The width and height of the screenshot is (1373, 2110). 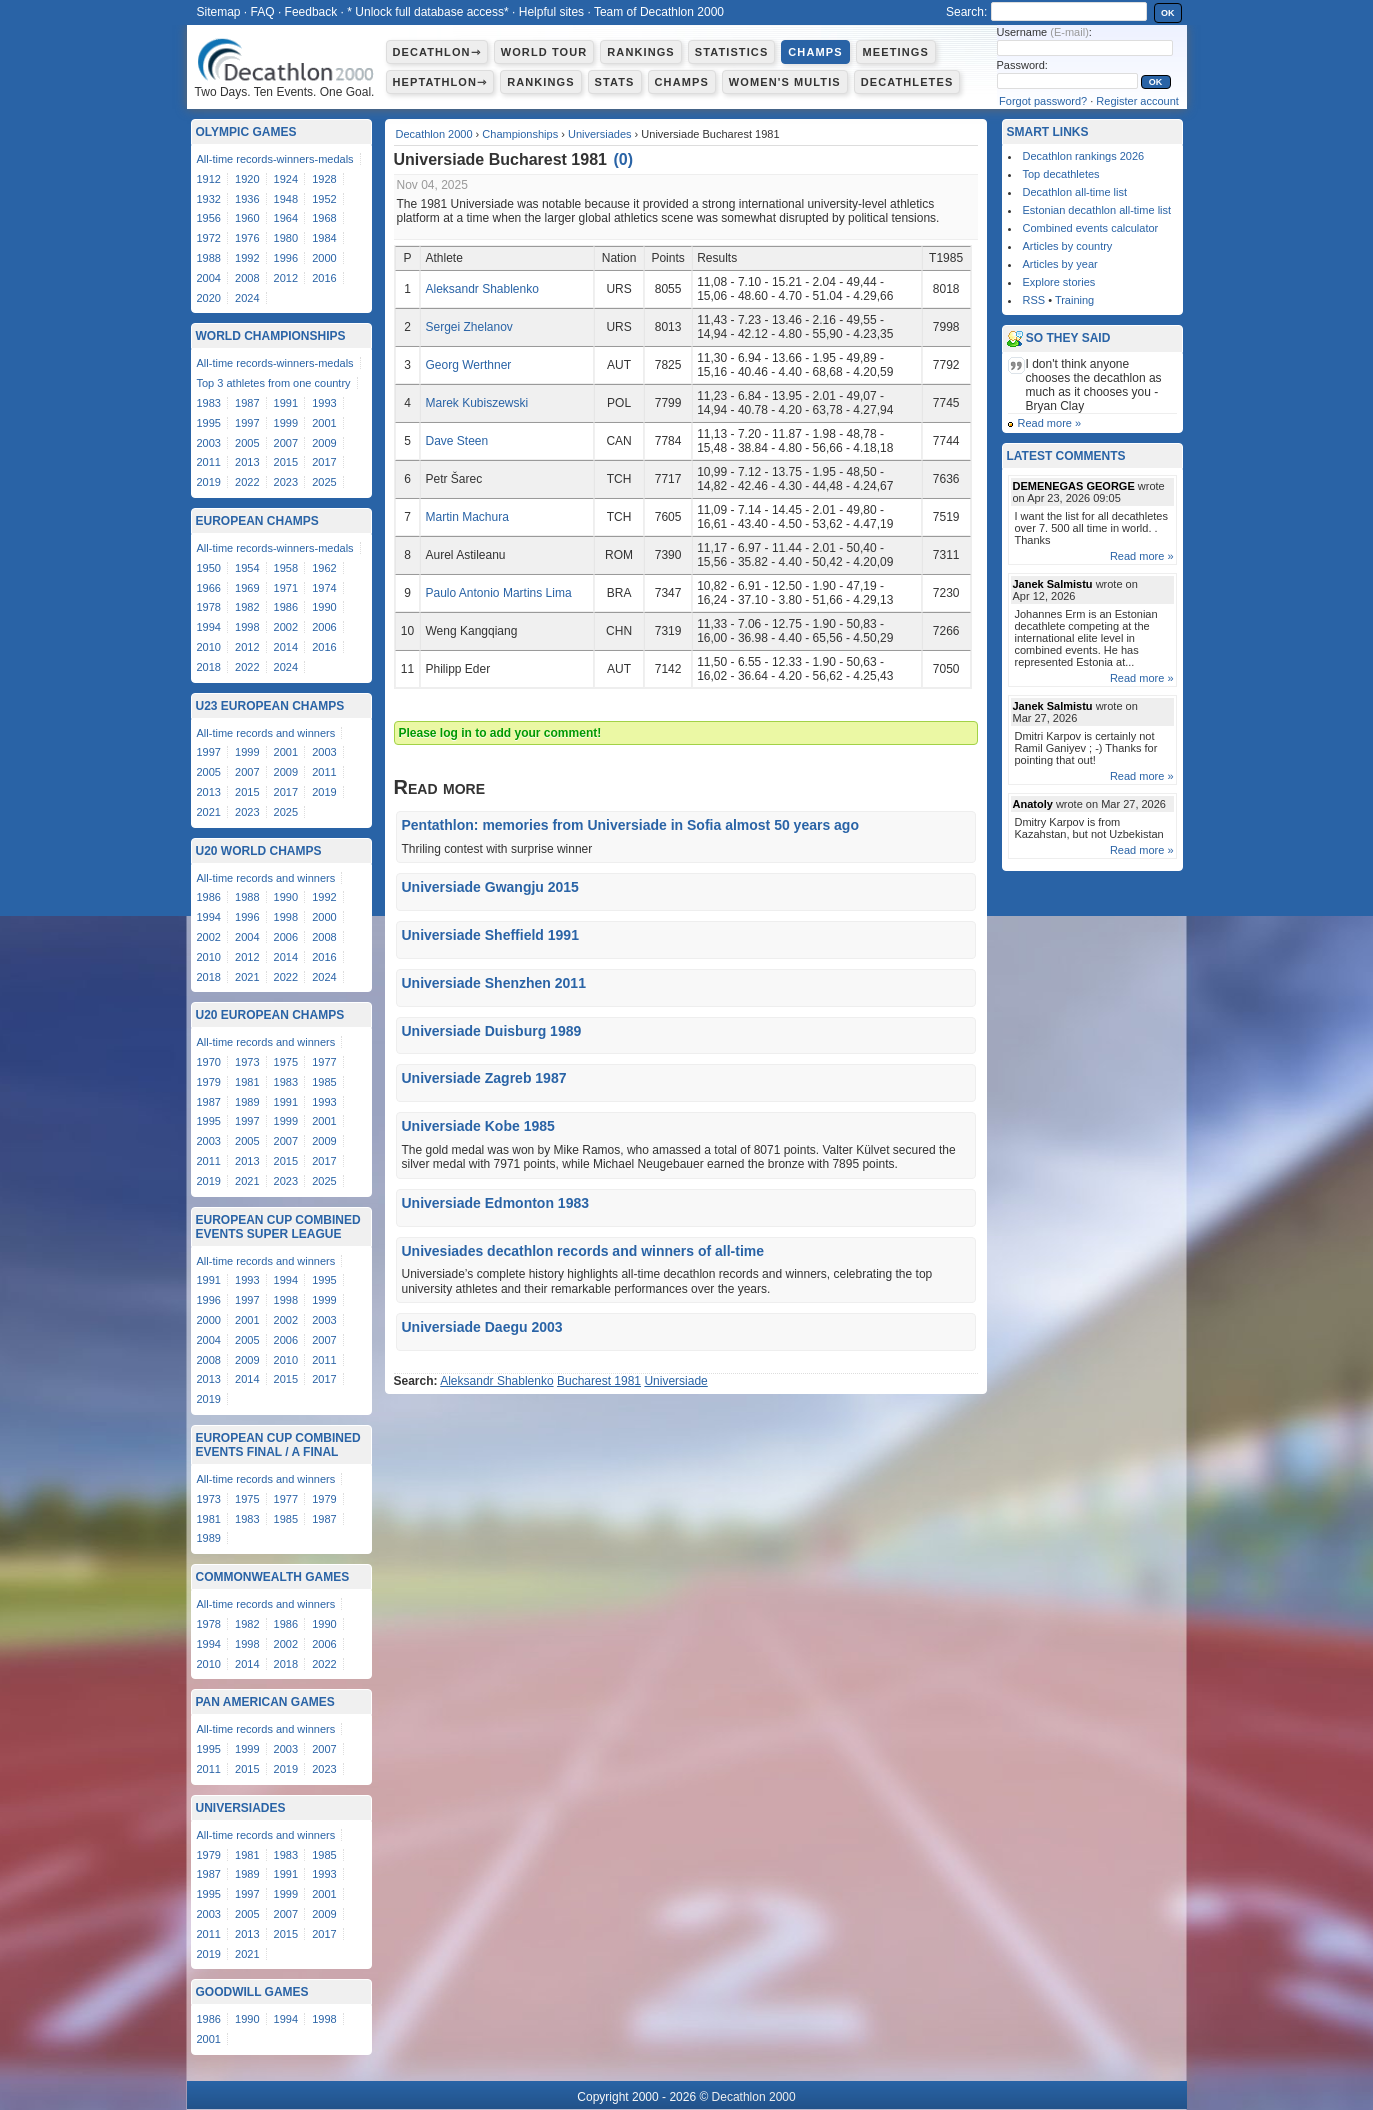 I want to click on 1924, so click(x=286, y=179).